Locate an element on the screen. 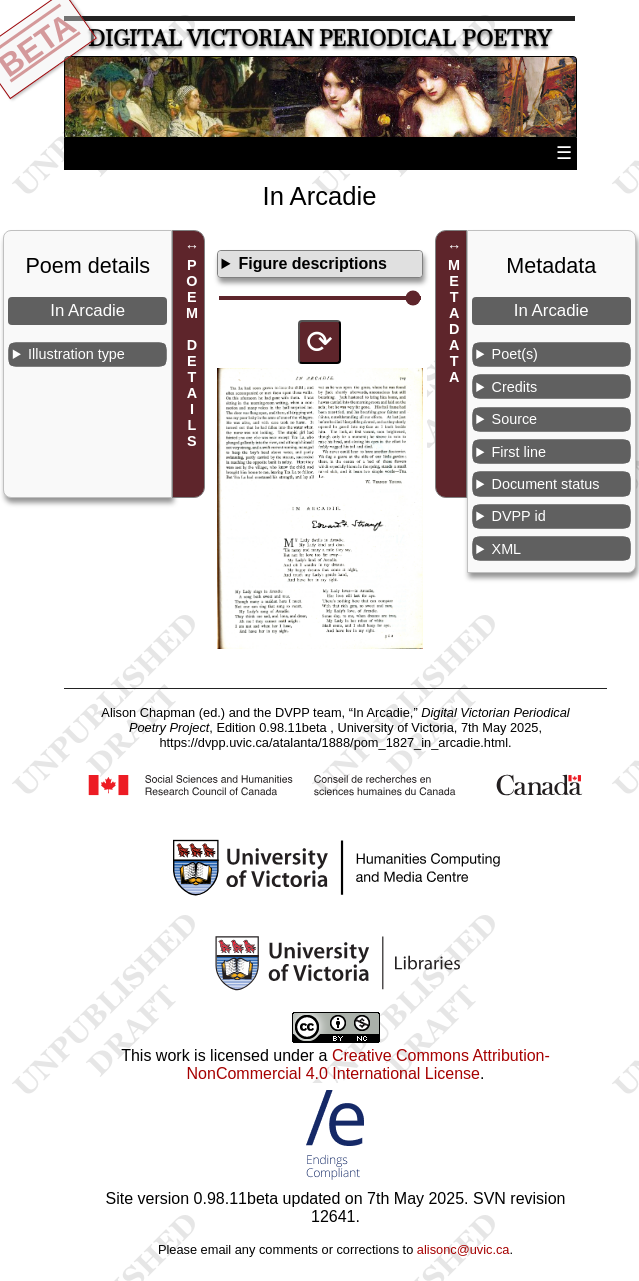  Document status is located at coordinates (546, 484).